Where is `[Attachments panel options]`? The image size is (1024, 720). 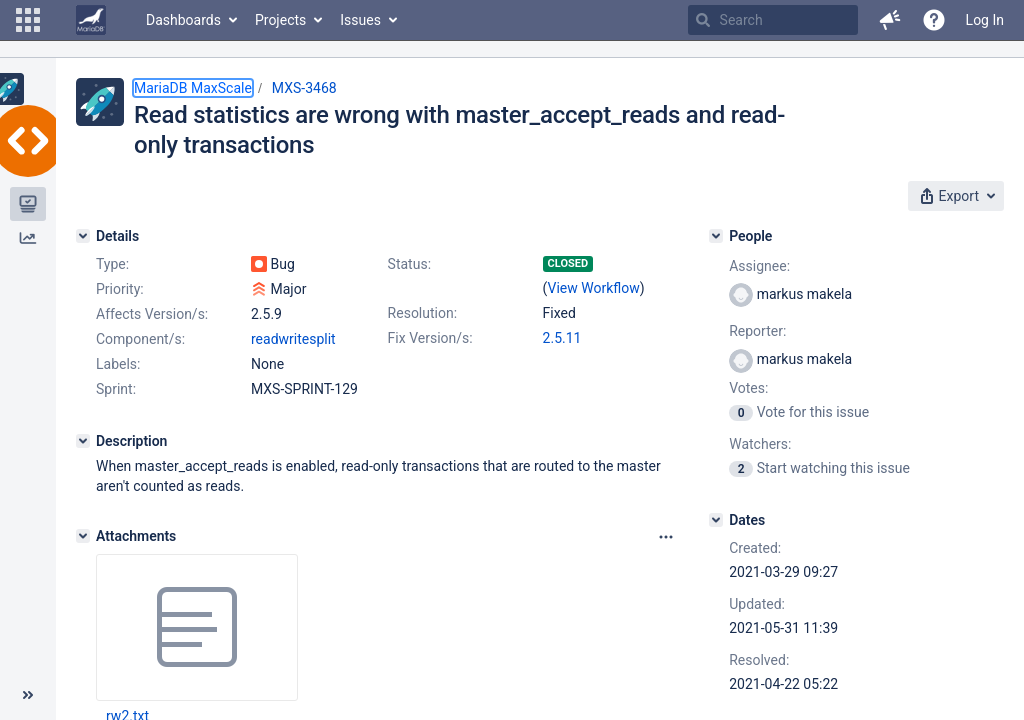 [Attachments panel options] is located at coordinates (666, 537).